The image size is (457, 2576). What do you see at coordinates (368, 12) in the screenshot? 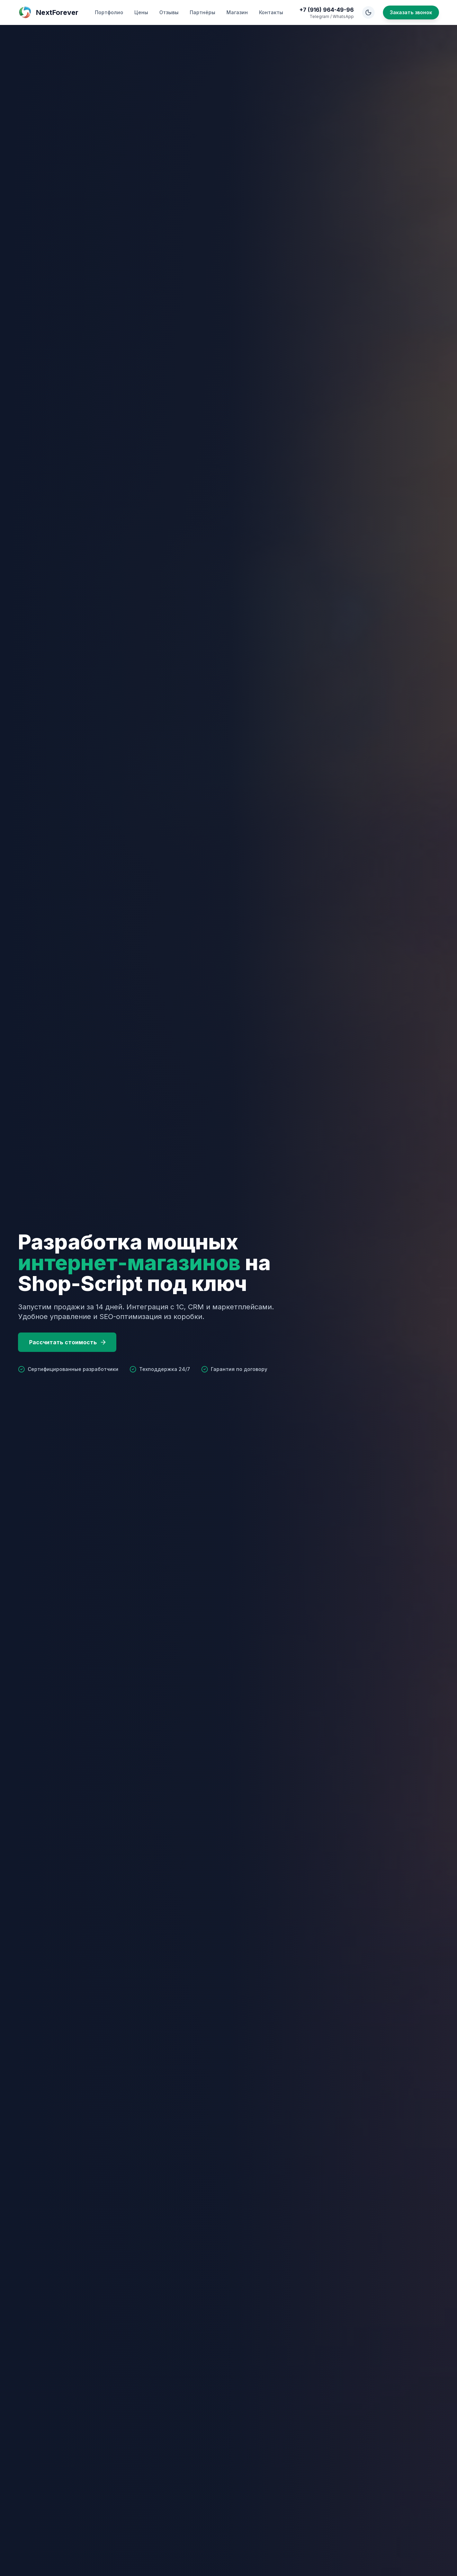
I see `[Toggle Theme]` at bounding box center [368, 12].